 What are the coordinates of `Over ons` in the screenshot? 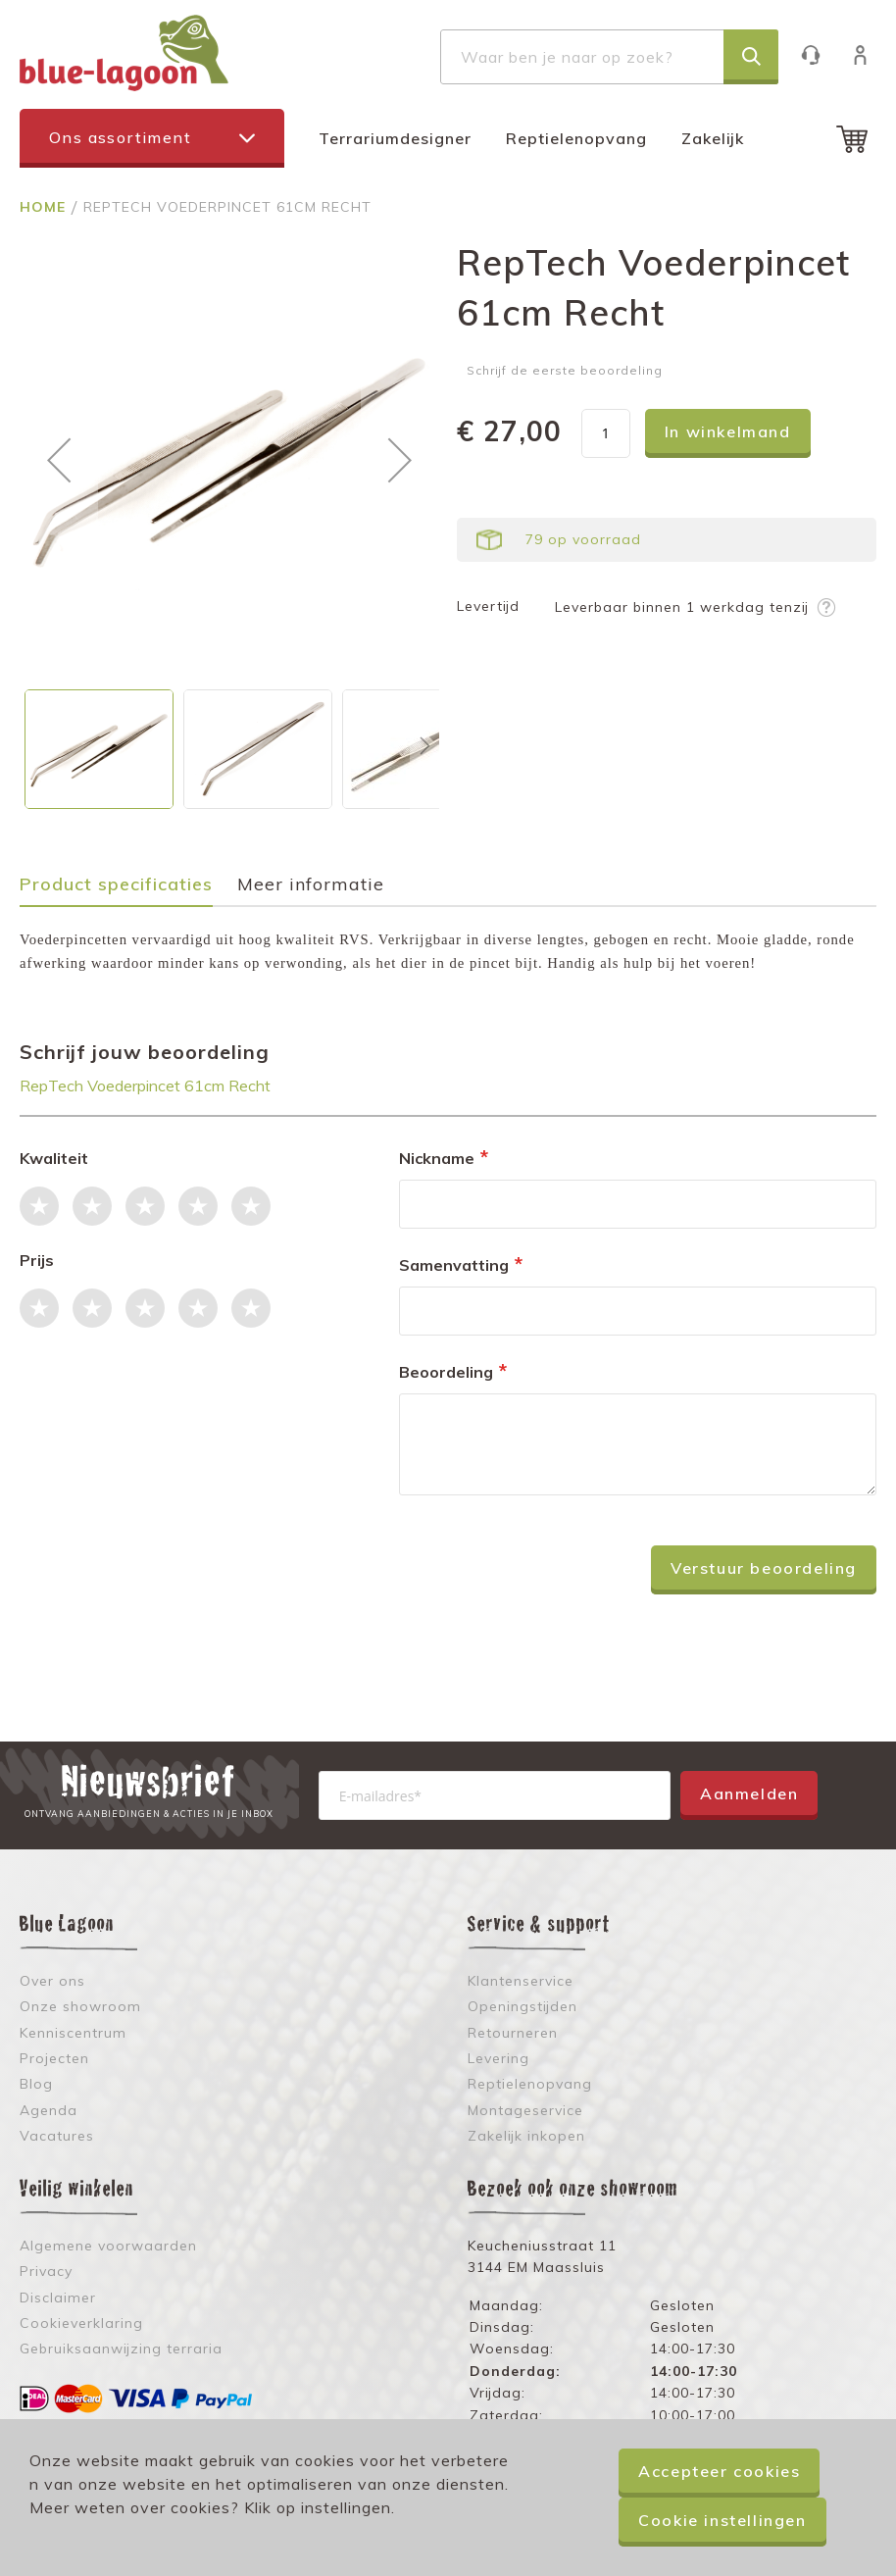 It's located at (52, 1981).